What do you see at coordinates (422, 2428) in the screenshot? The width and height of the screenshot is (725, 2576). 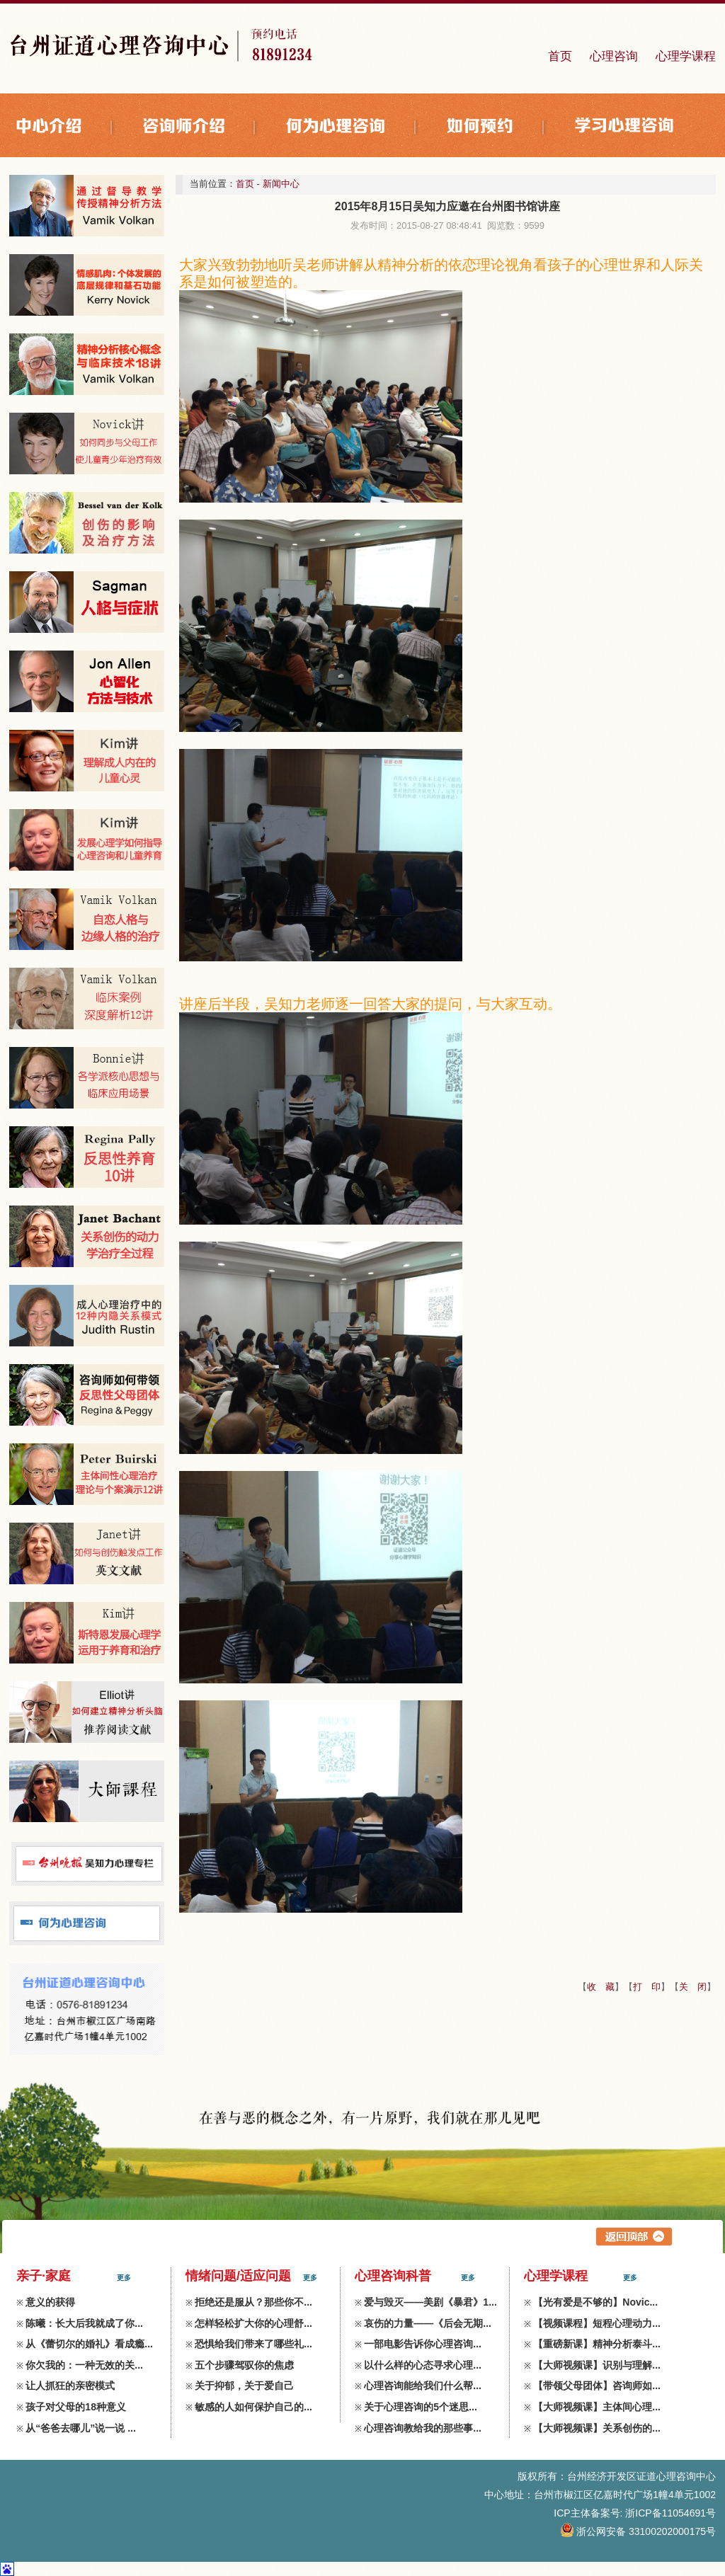 I see `心理咨询教给我的那些事...` at bounding box center [422, 2428].